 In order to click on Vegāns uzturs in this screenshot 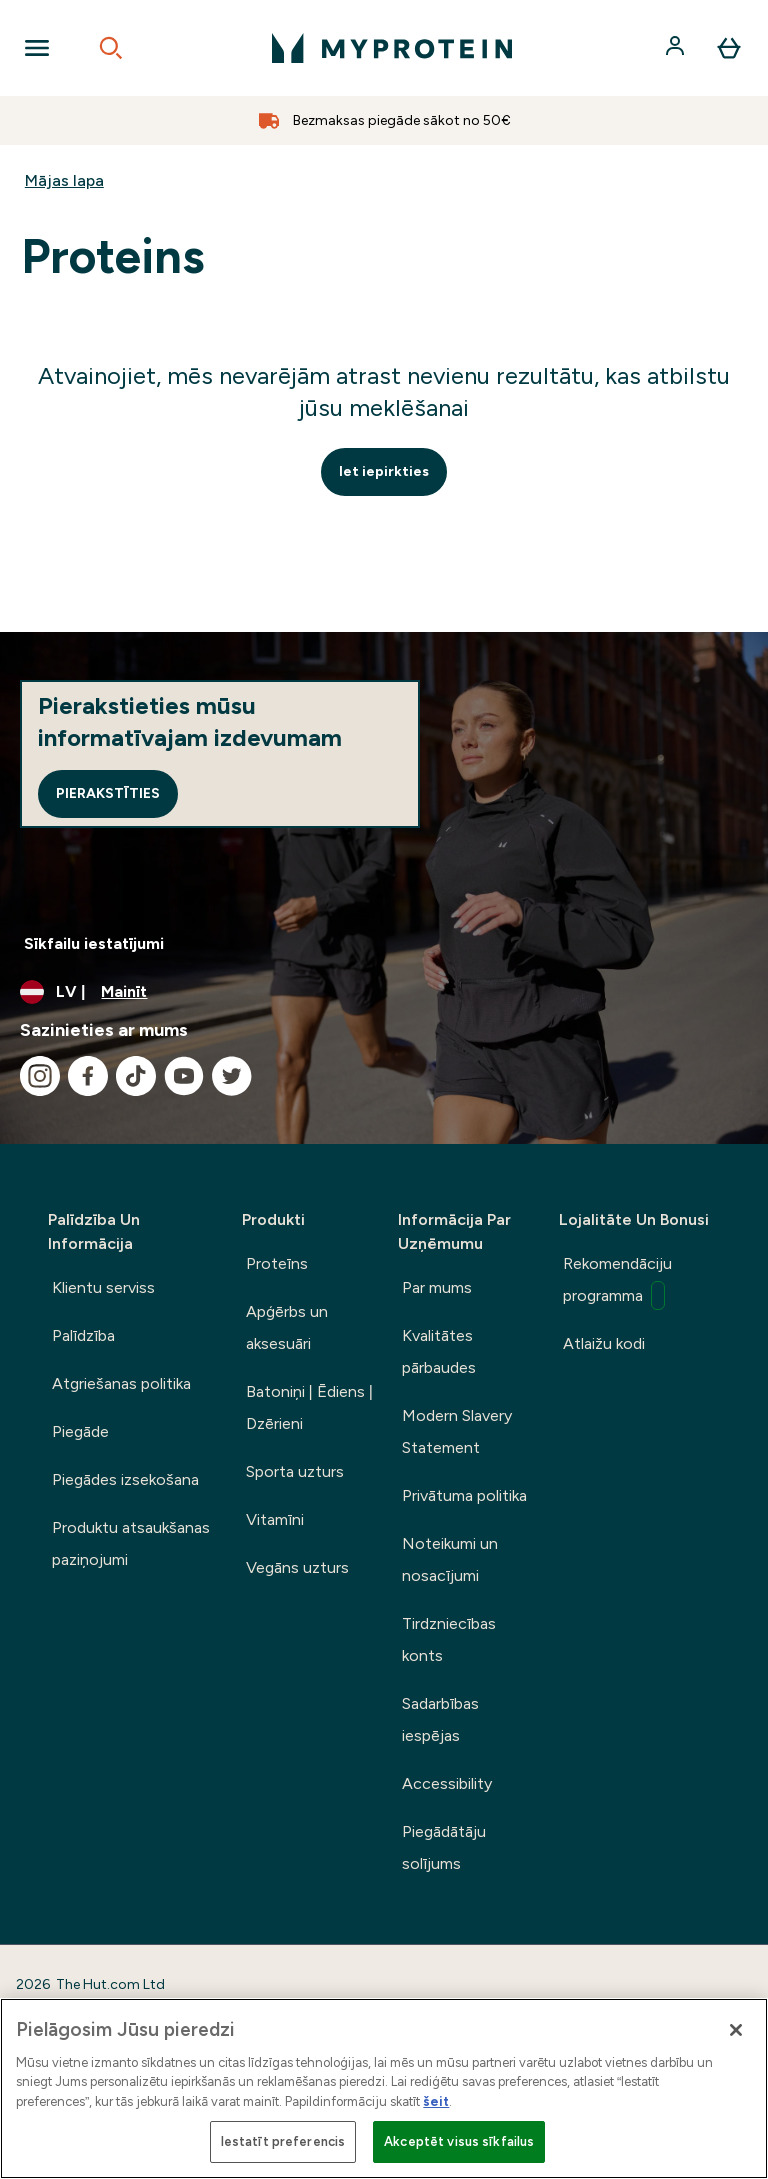, I will do `click(297, 1567)`.